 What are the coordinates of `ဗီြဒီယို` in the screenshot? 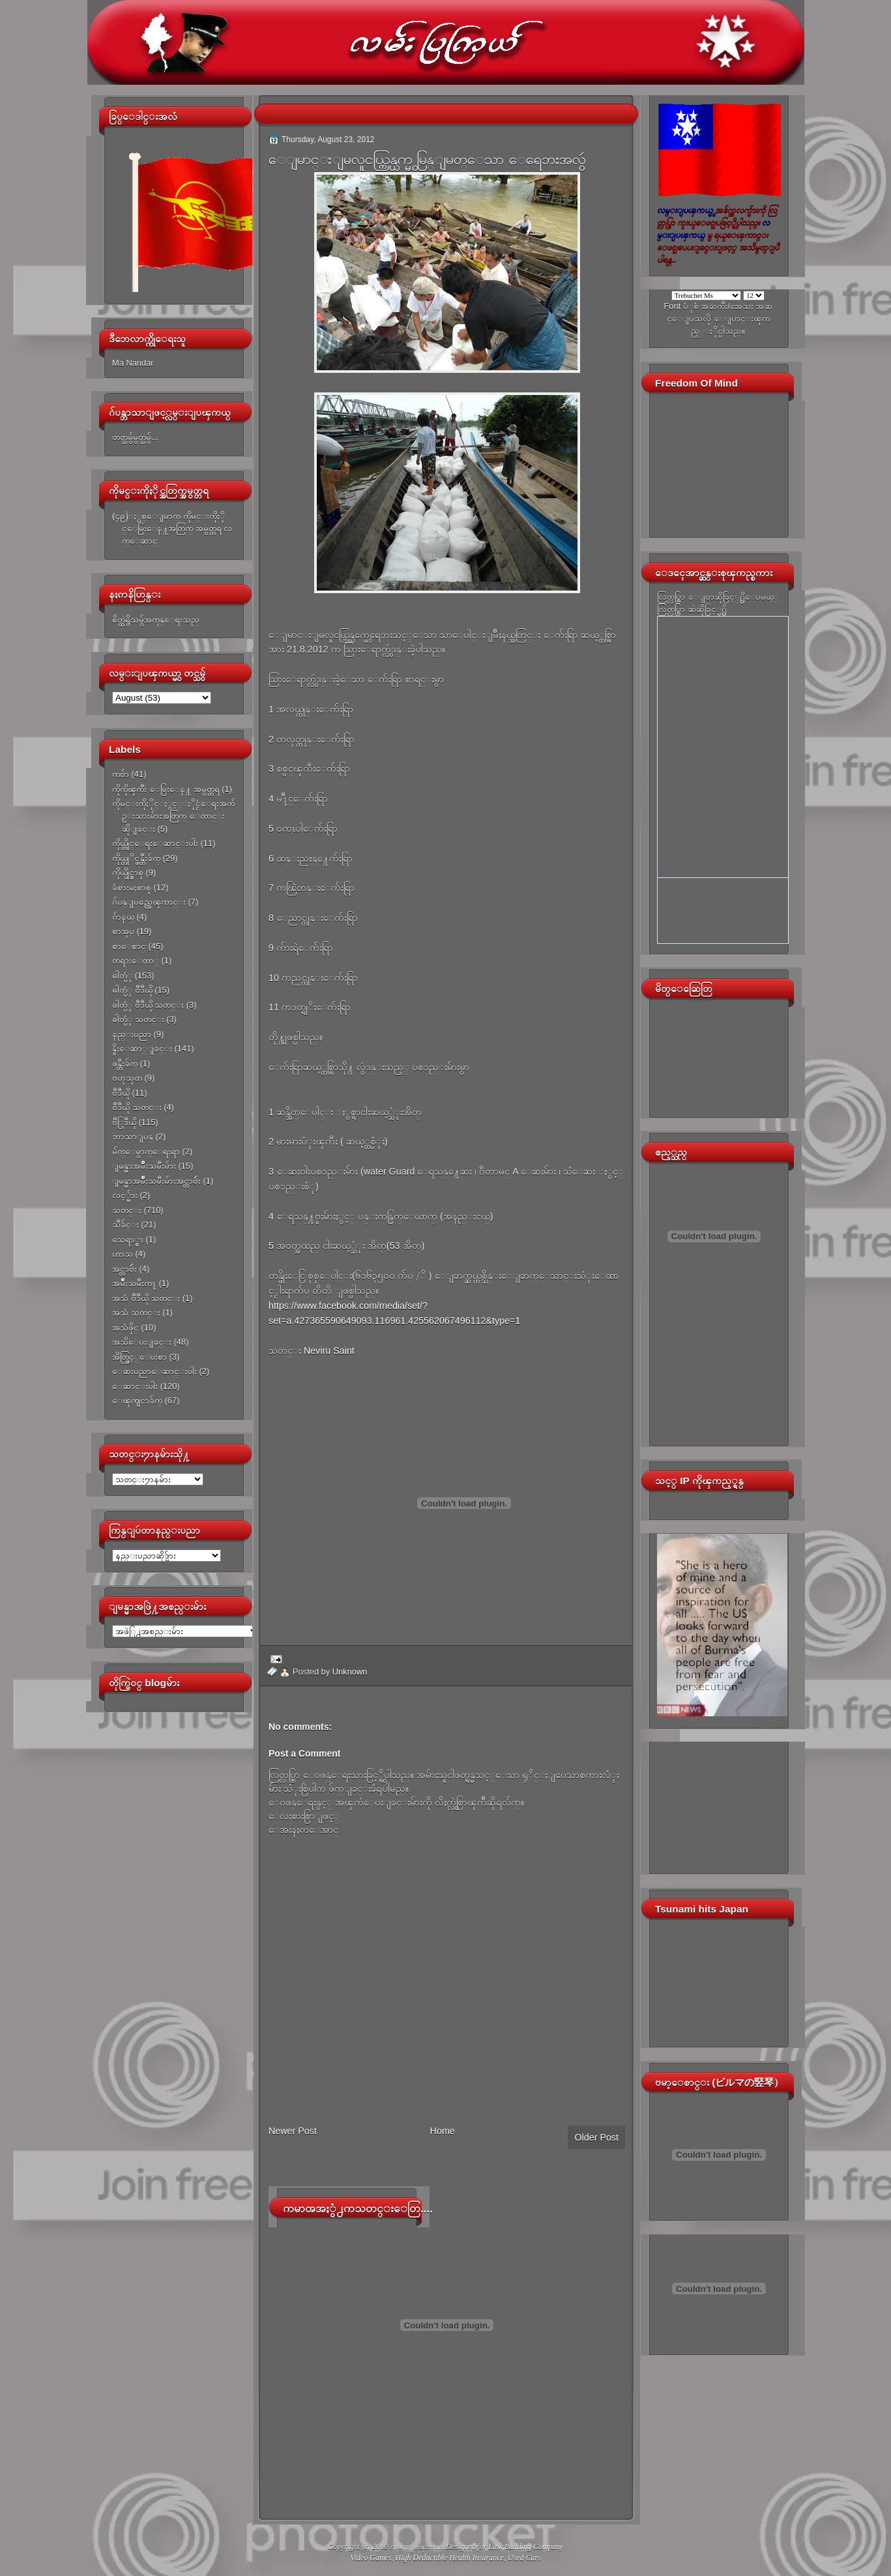 It's located at (124, 1122).